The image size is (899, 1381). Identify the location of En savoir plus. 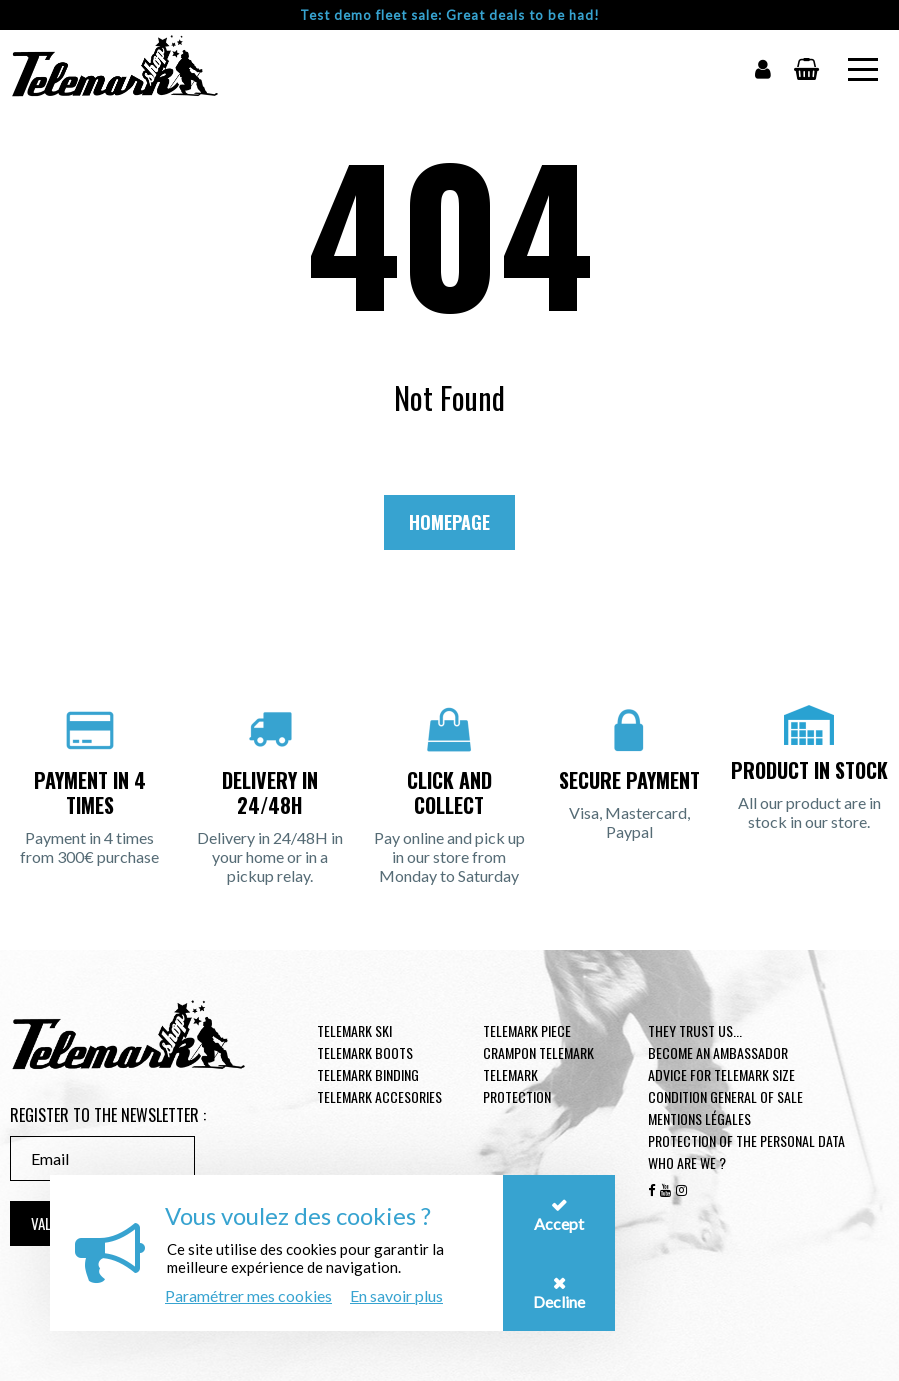
(396, 1295).